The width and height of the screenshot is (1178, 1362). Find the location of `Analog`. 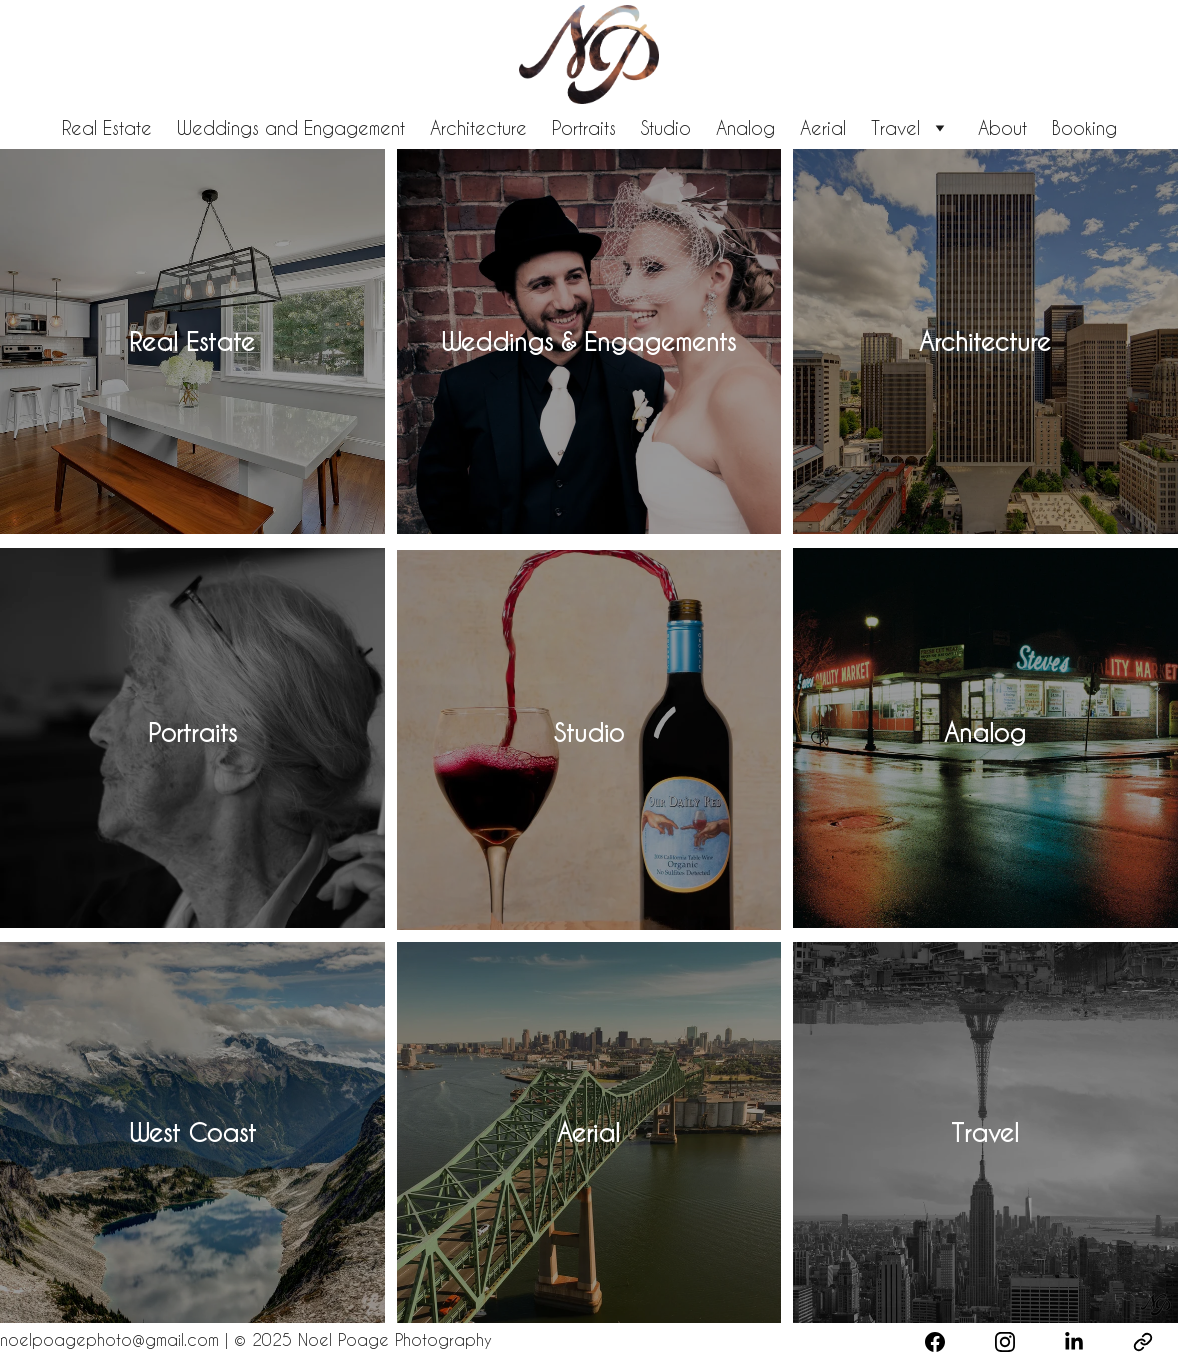

Analog is located at coordinates (745, 127).